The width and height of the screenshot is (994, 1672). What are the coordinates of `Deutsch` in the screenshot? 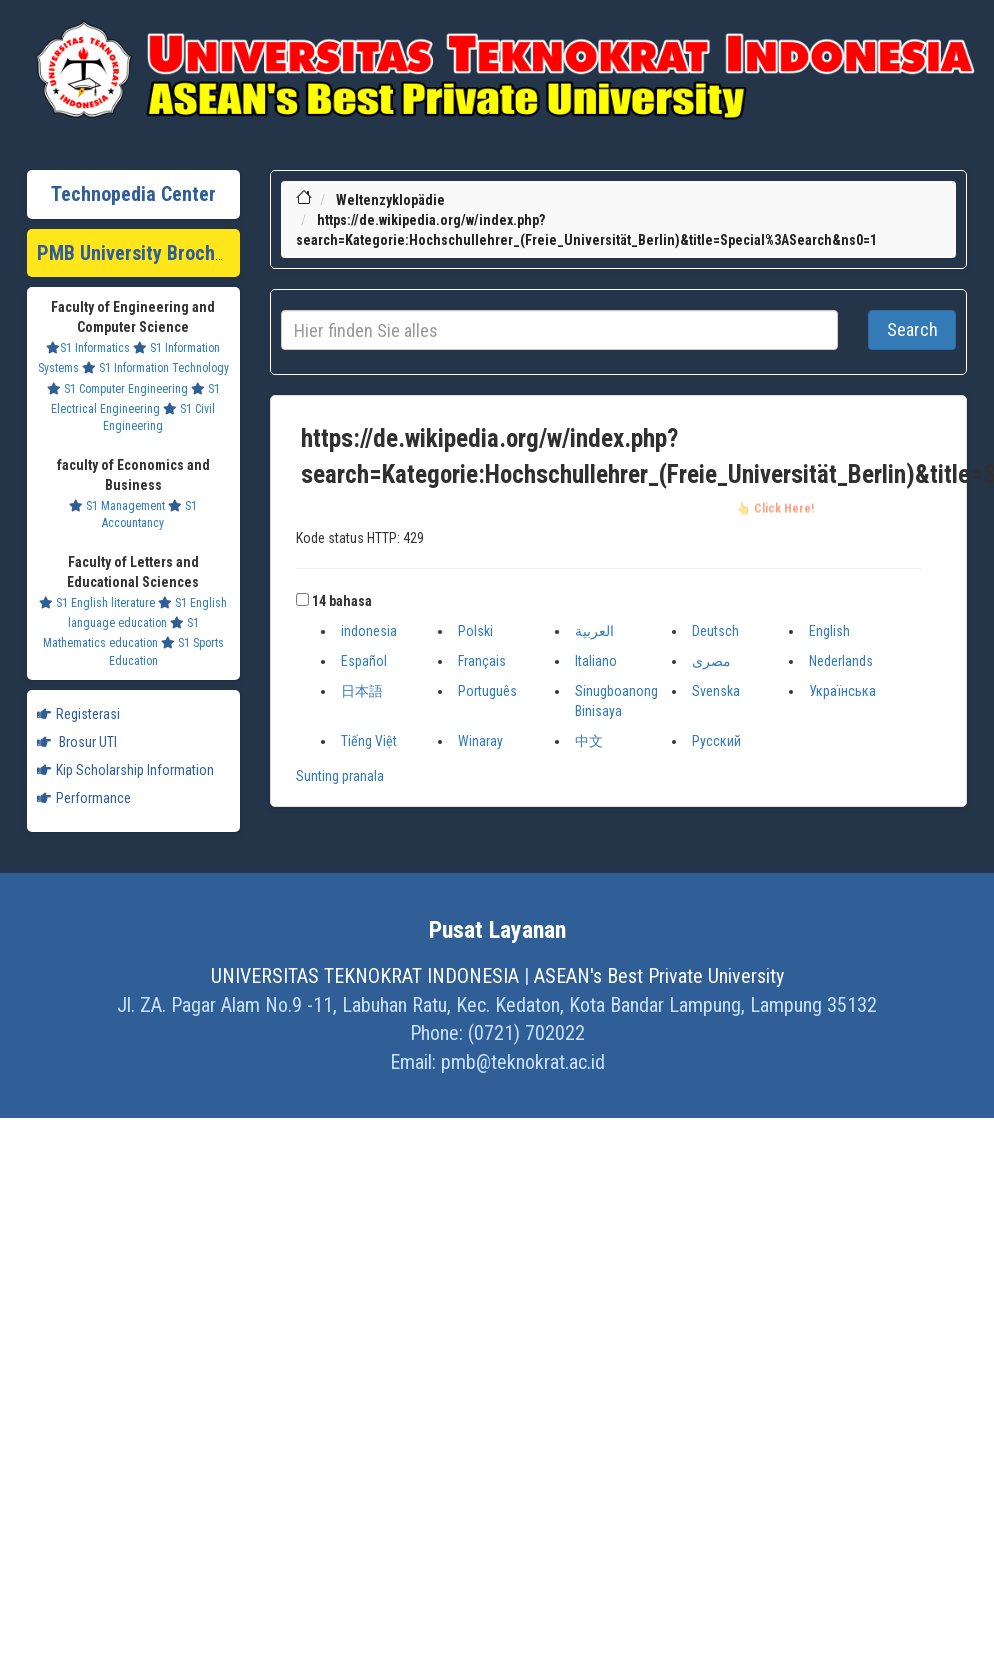 It's located at (715, 631).